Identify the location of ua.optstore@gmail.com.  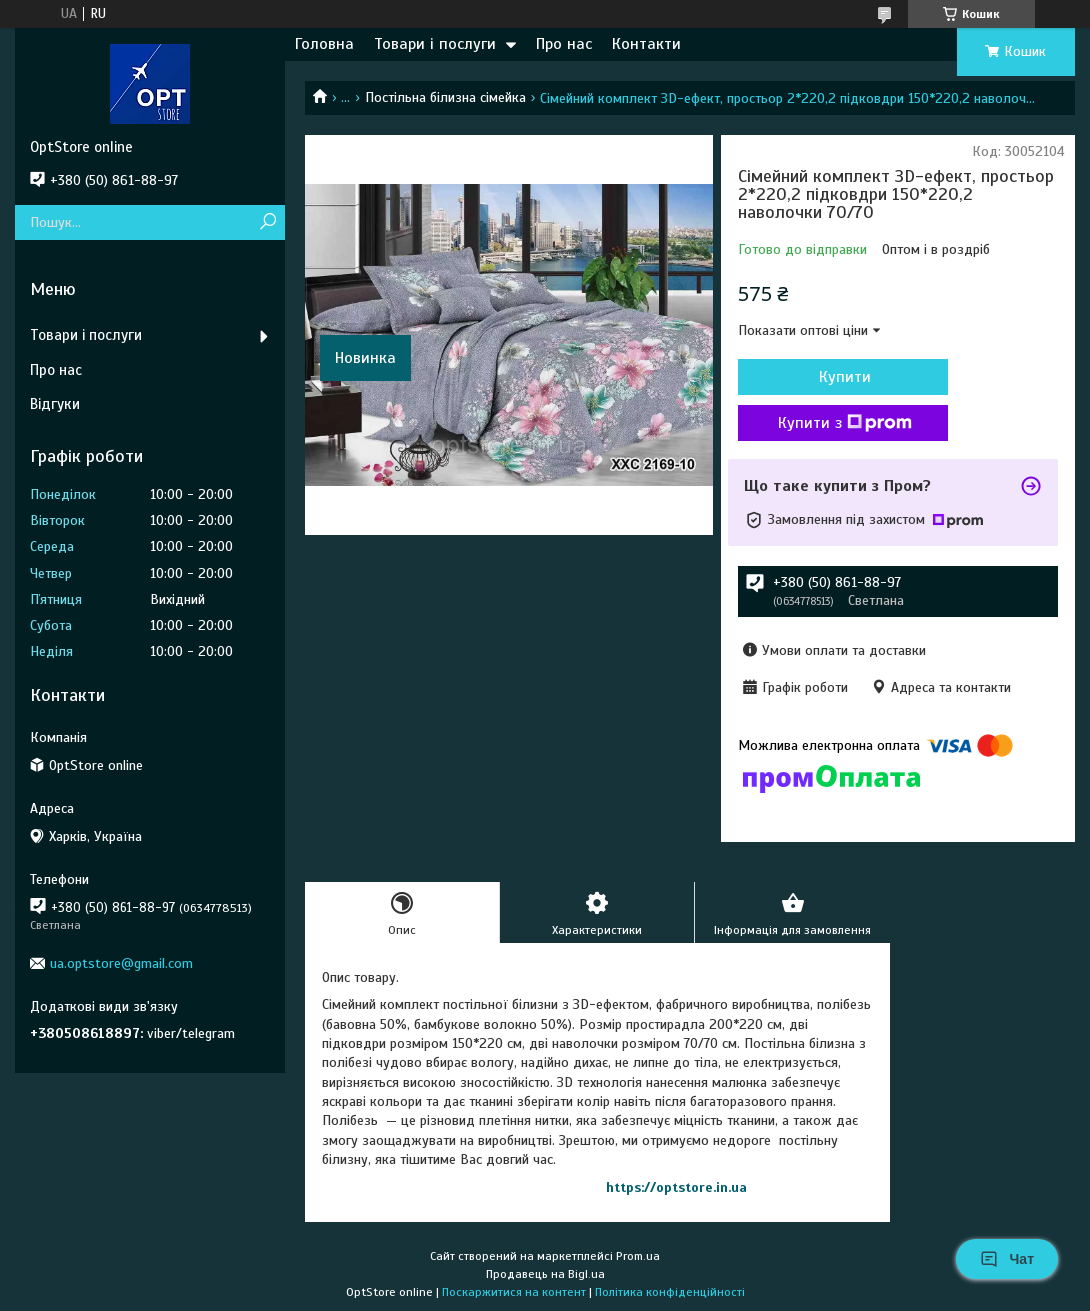
(121, 963).